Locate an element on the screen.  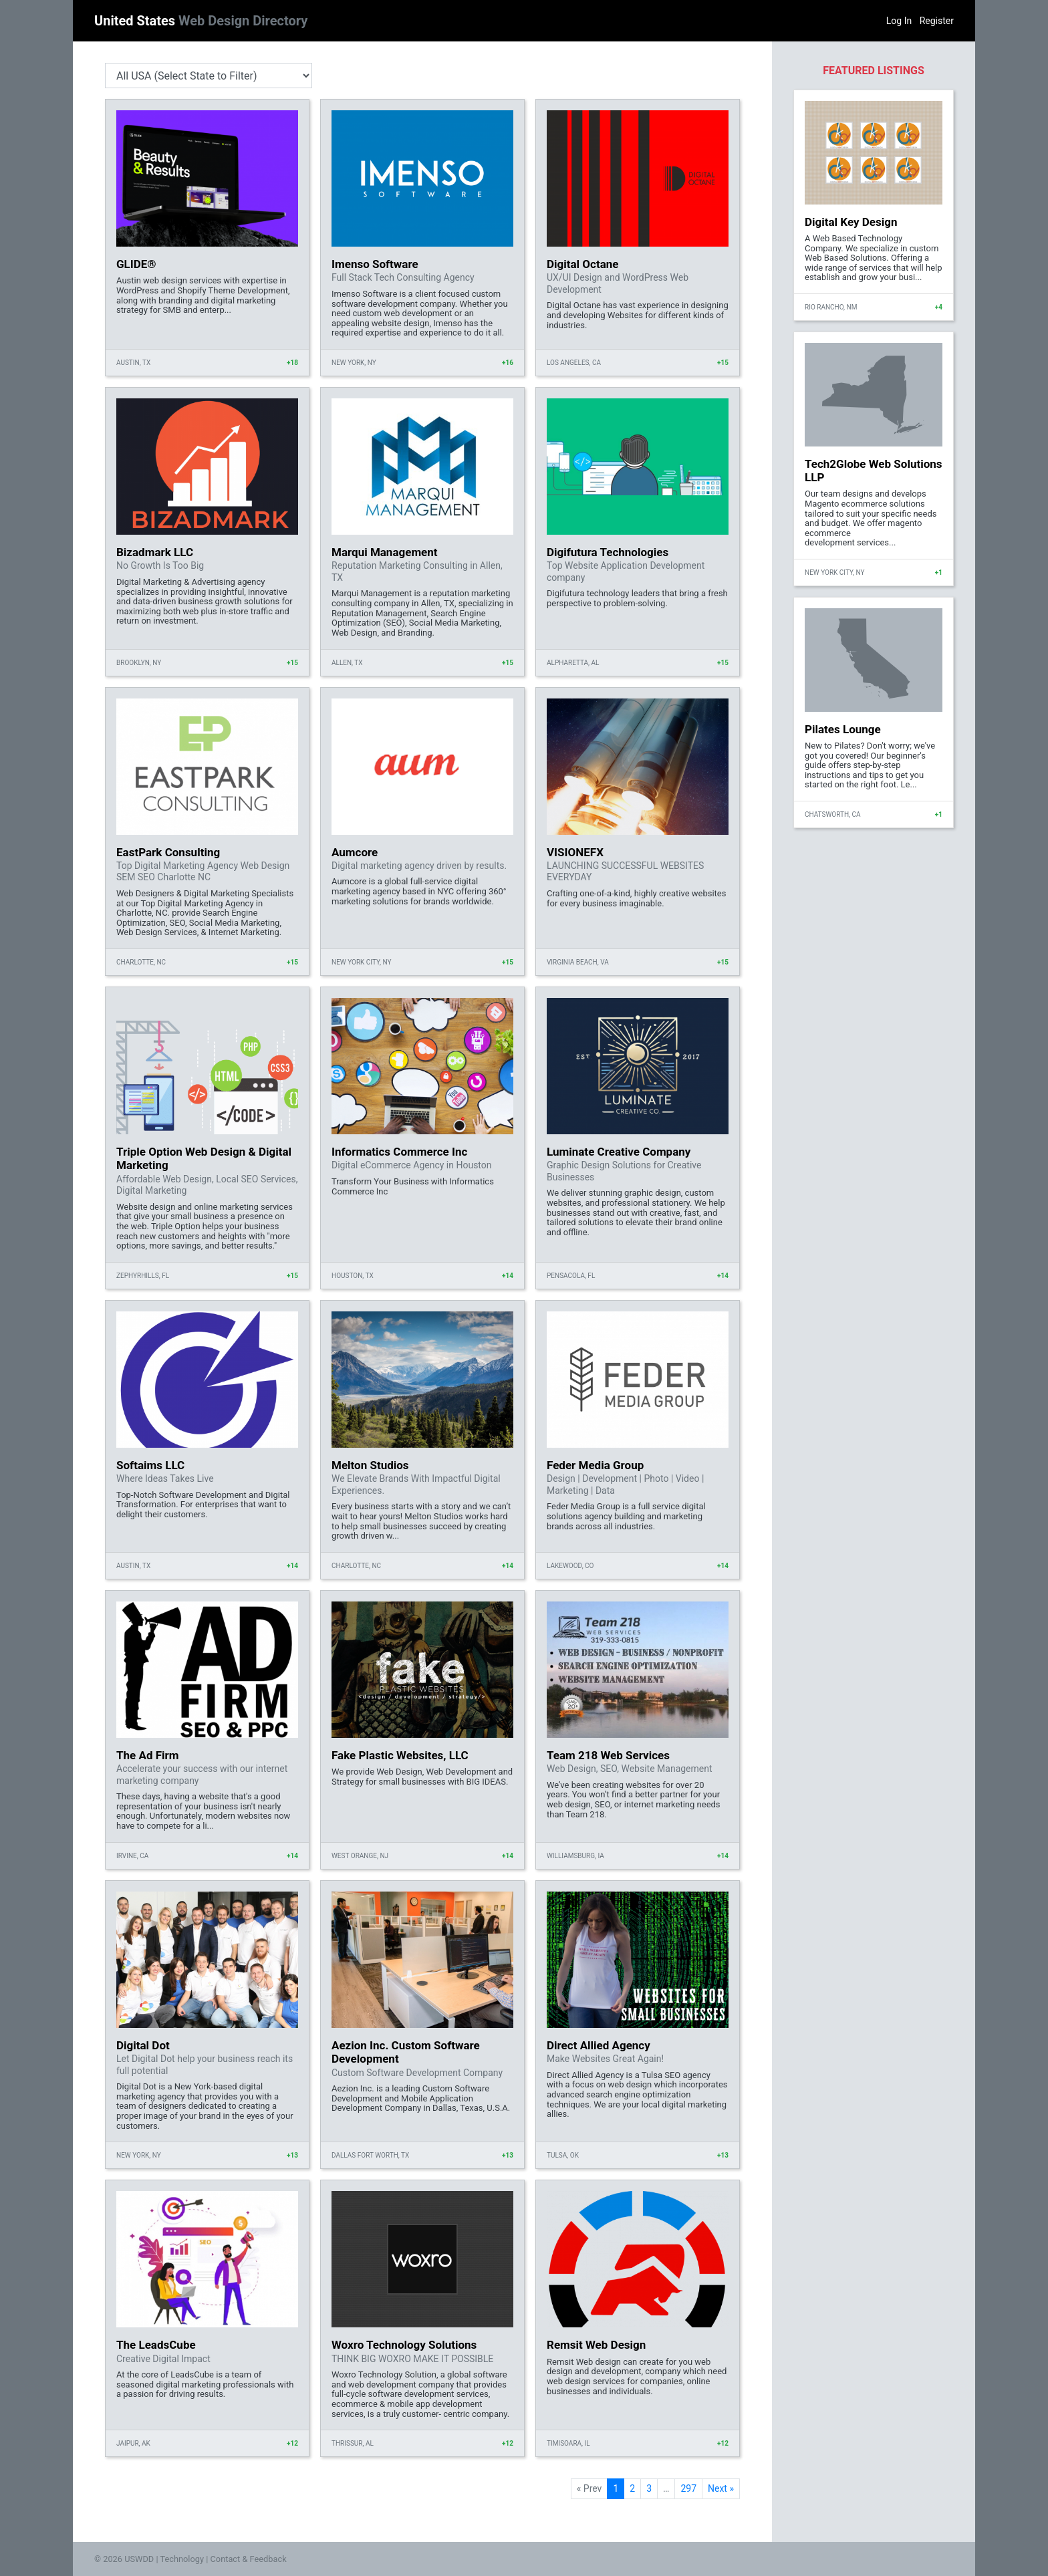
The Ad Firm is located at coordinates (147, 1755).